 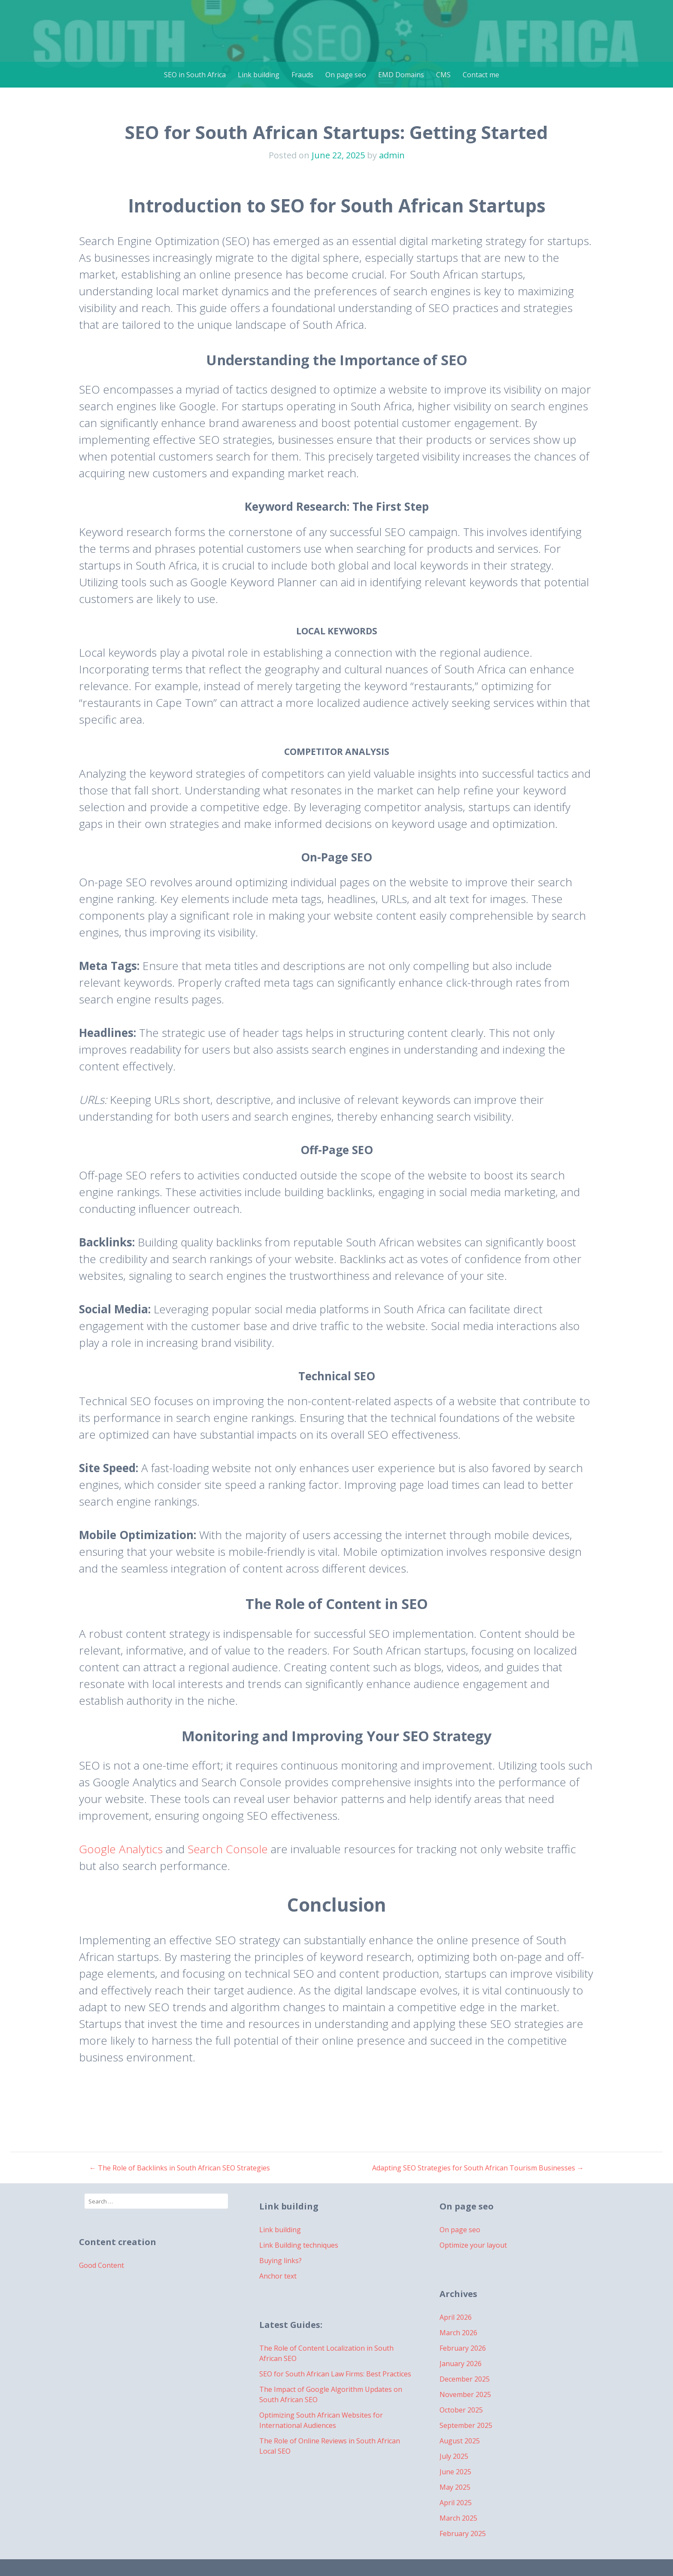 What do you see at coordinates (466, 2425) in the screenshot?
I see `September 2025` at bounding box center [466, 2425].